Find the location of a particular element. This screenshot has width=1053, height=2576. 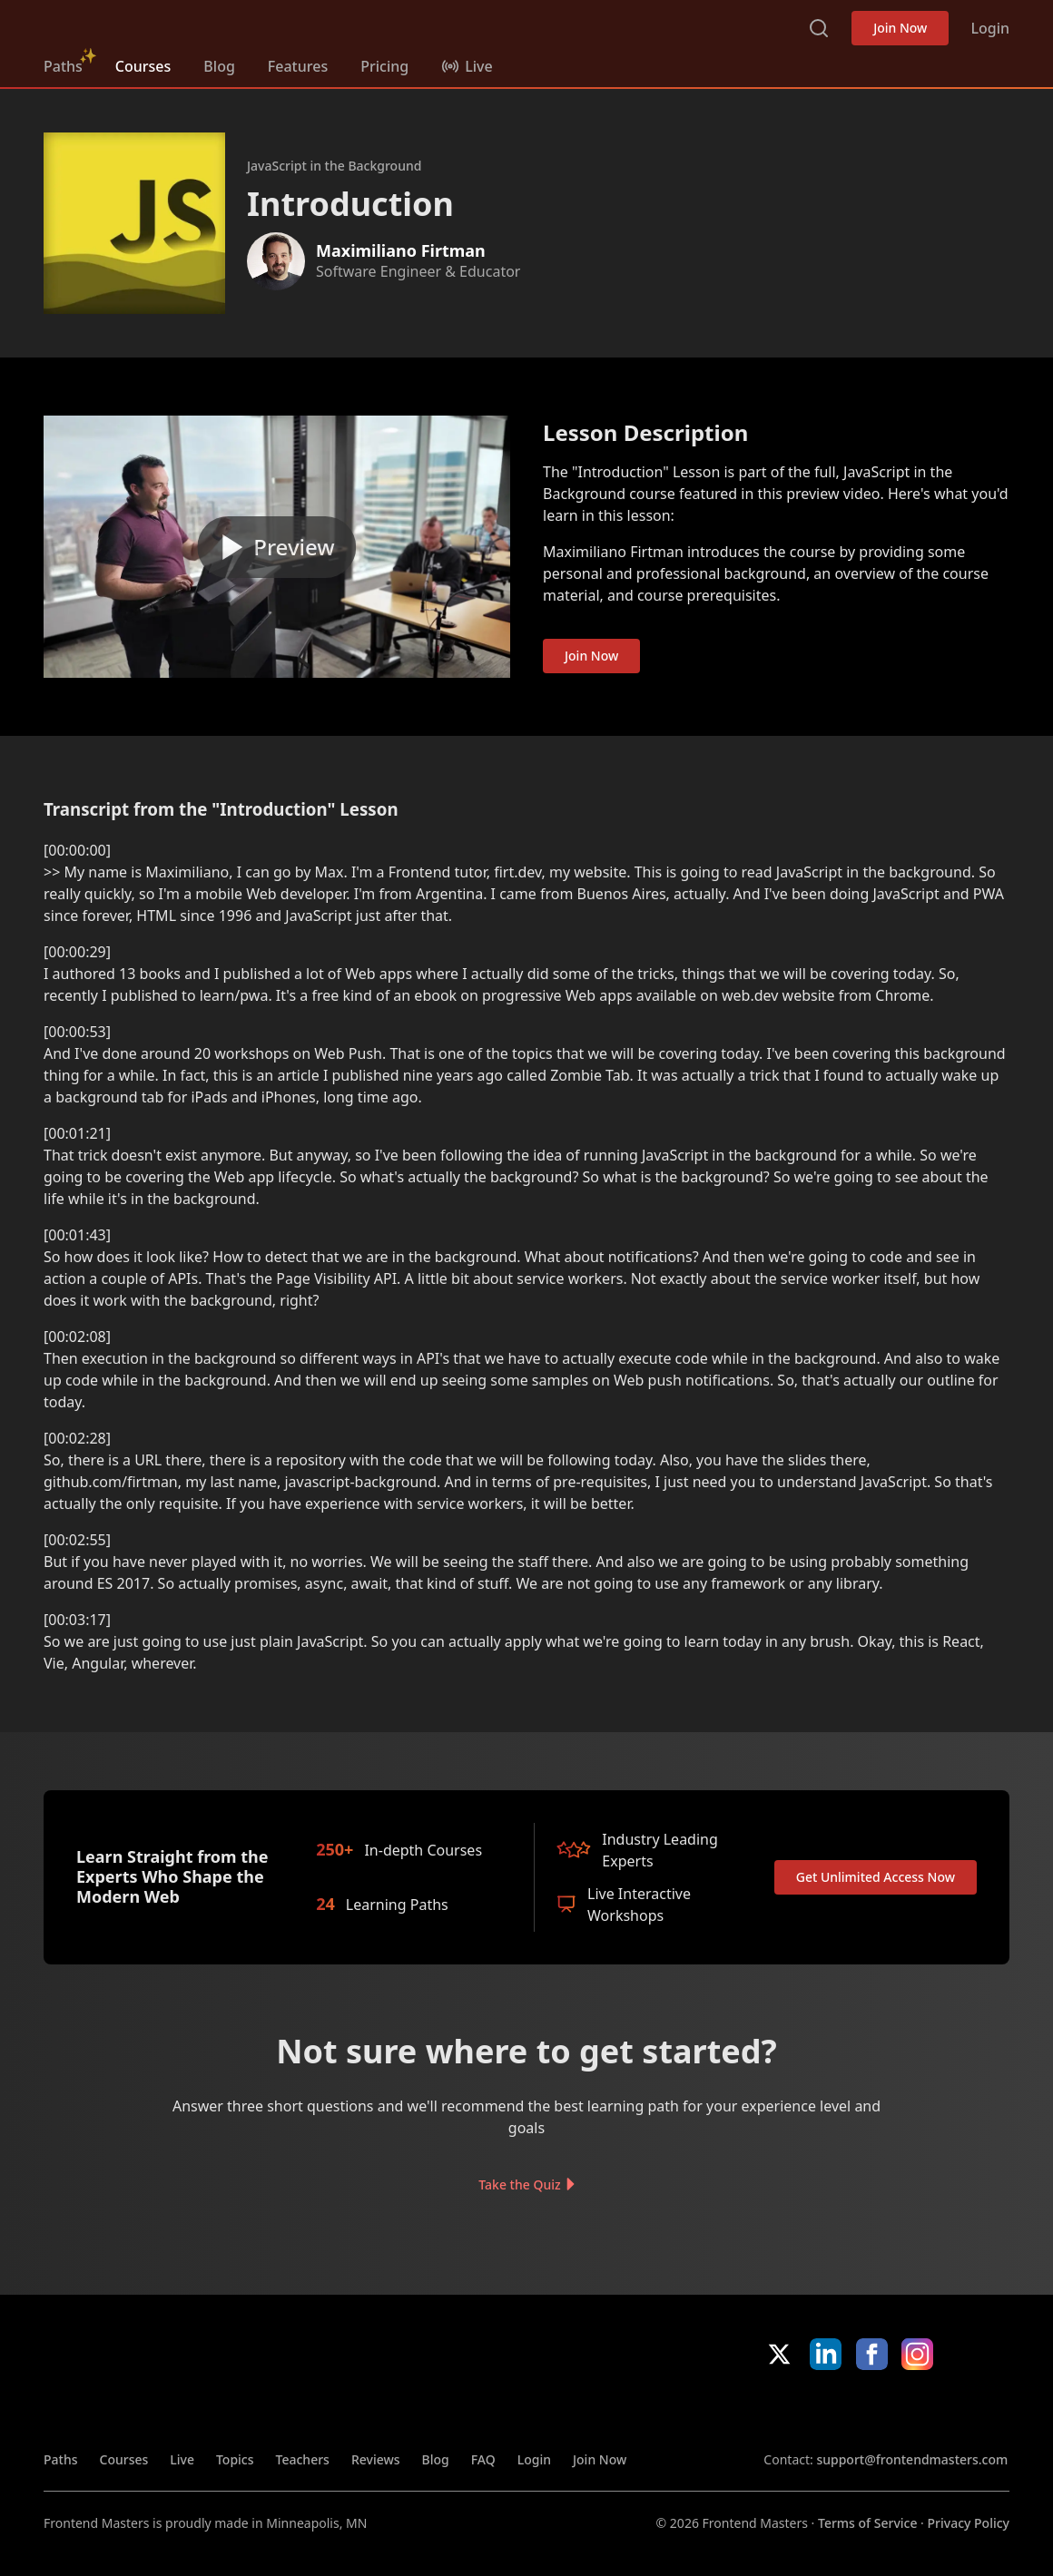

support@frontendmasters.com is located at coordinates (912, 2459).